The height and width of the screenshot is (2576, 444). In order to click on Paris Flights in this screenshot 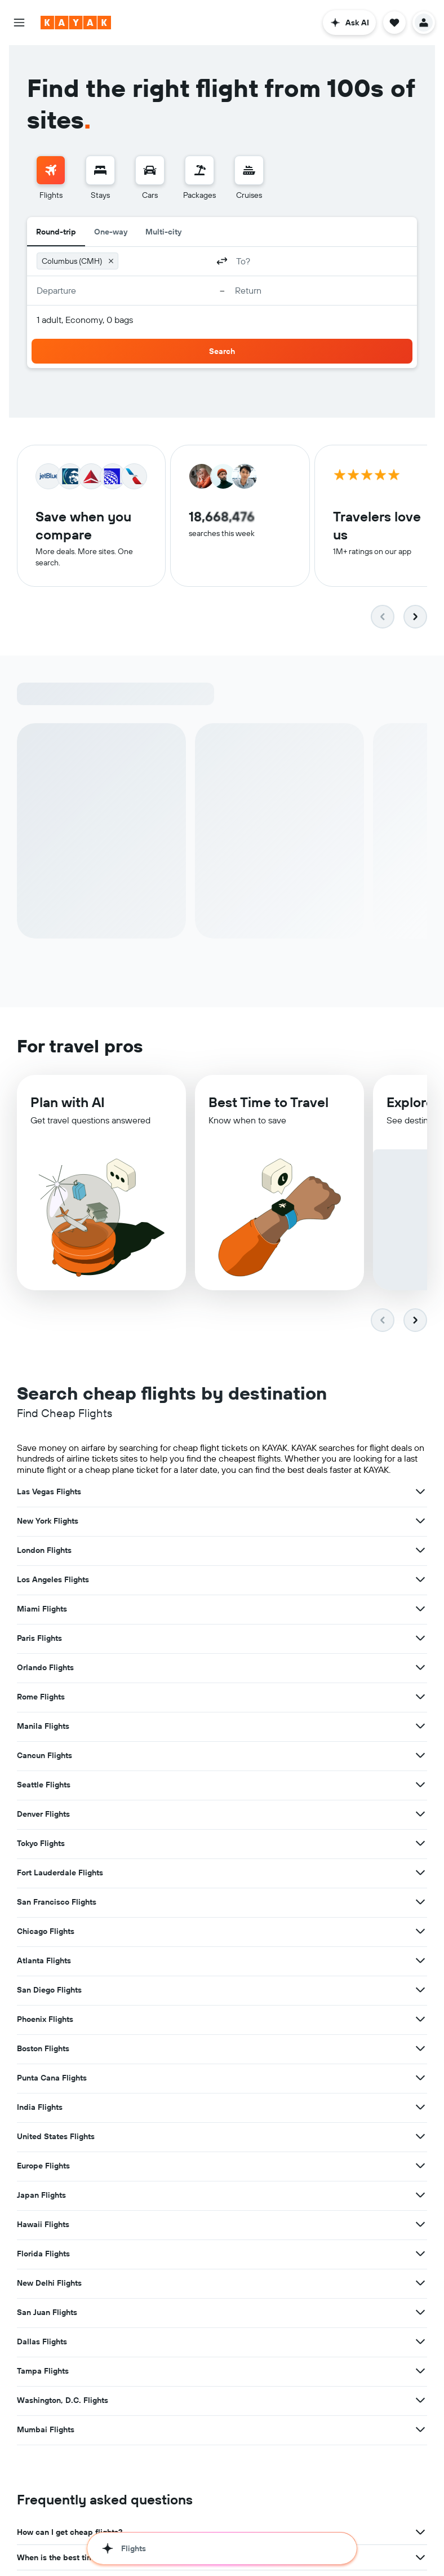, I will do `click(39, 1640)`.